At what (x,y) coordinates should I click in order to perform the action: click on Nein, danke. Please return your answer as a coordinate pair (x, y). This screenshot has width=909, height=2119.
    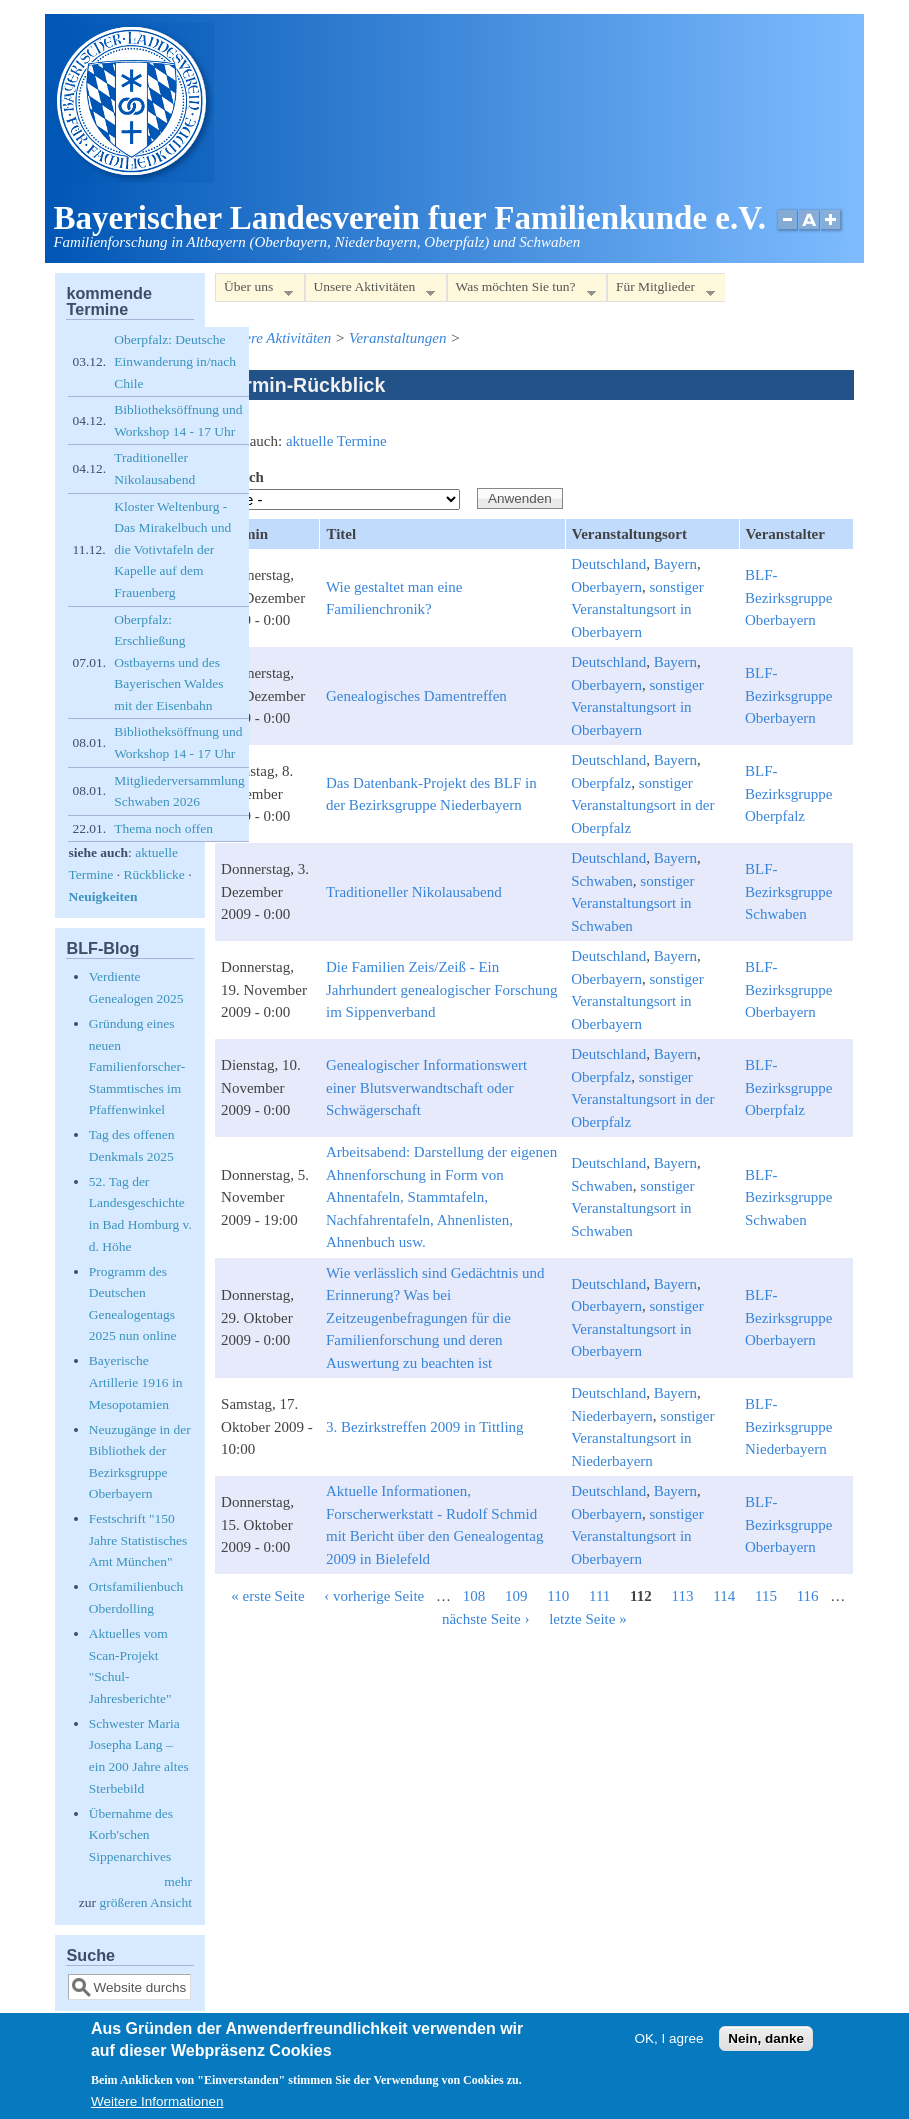
    Looking at the image, I should click on (766, 2045).